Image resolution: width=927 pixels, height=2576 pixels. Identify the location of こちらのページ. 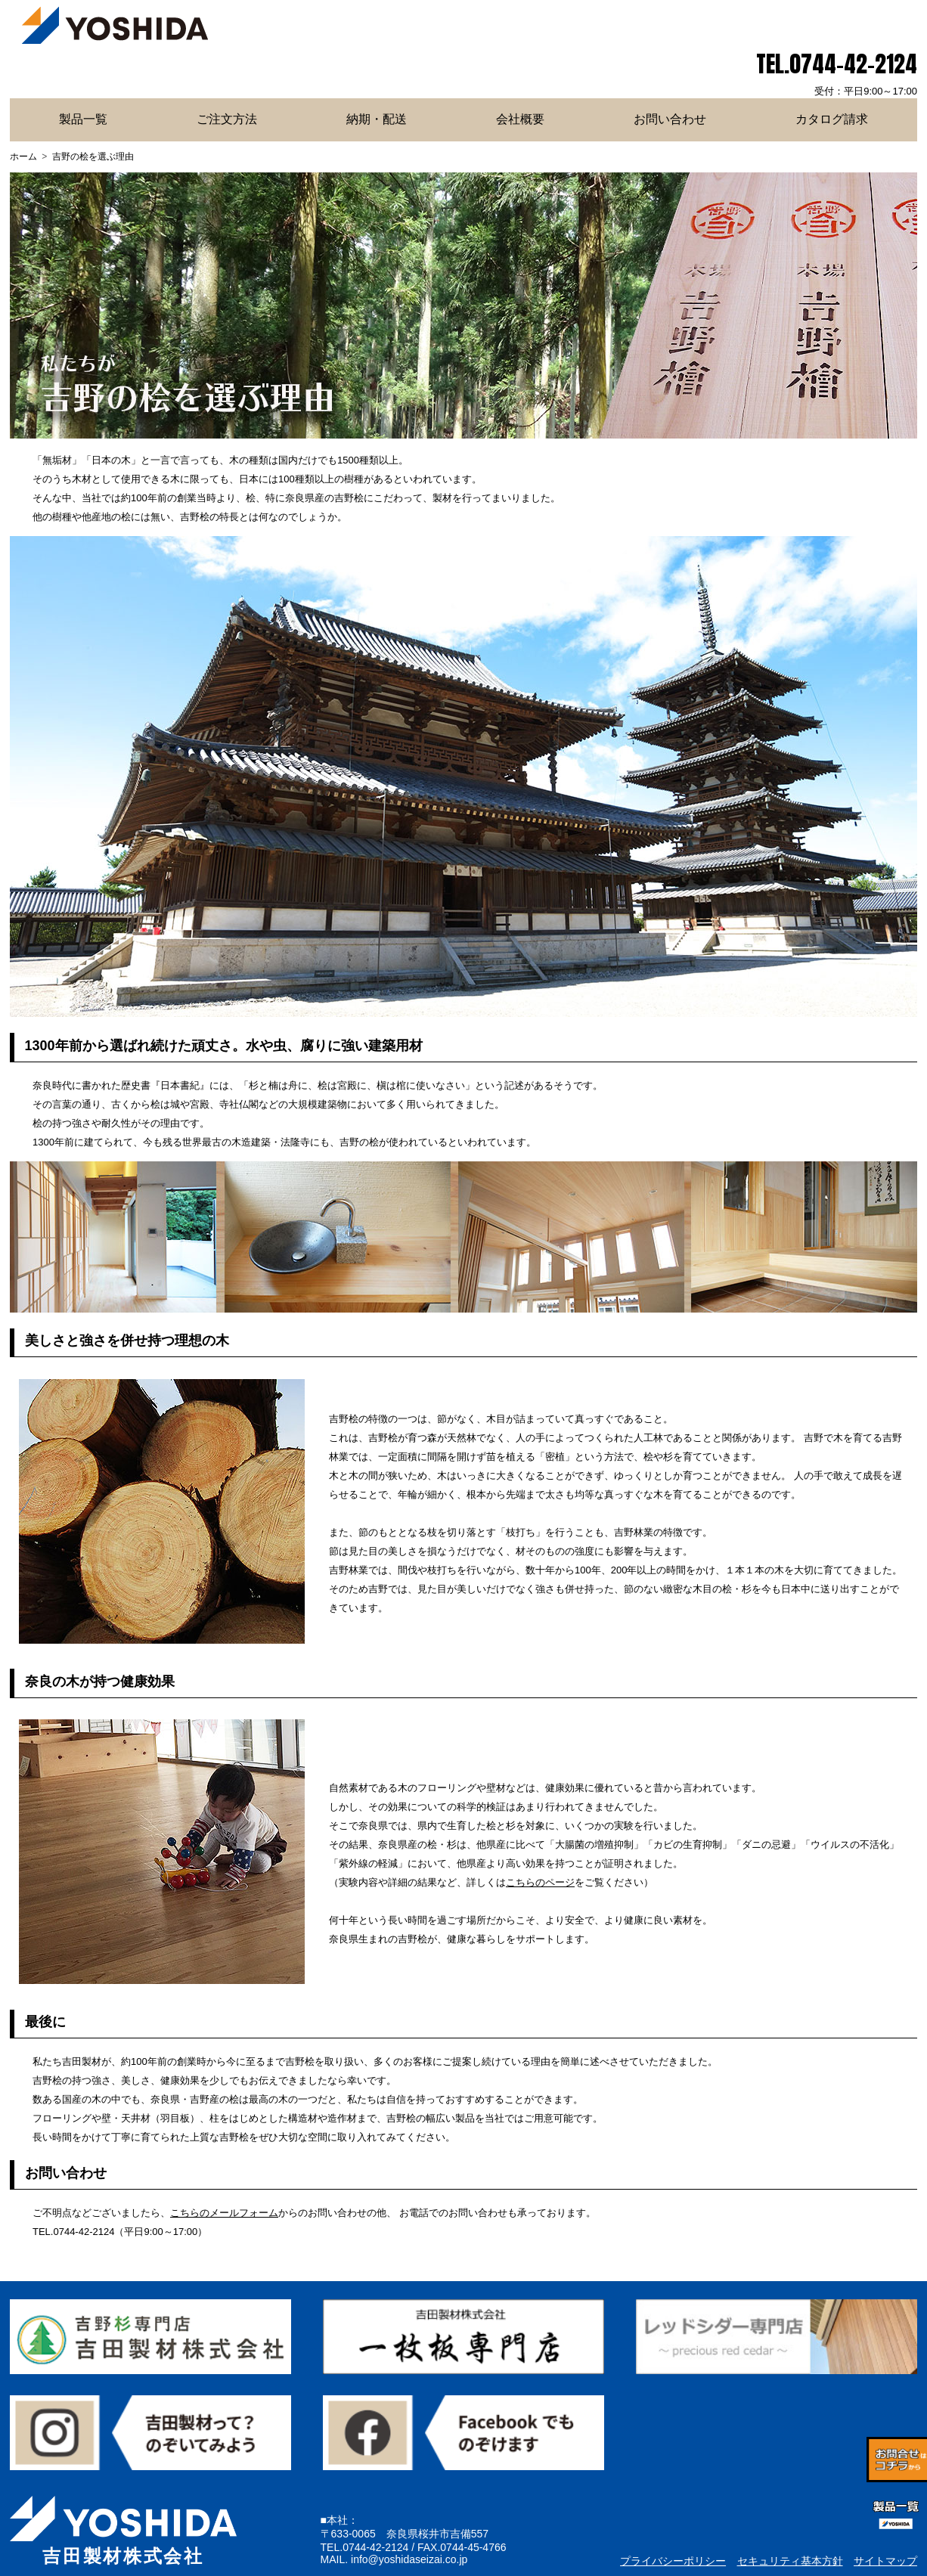
(540, 1882).